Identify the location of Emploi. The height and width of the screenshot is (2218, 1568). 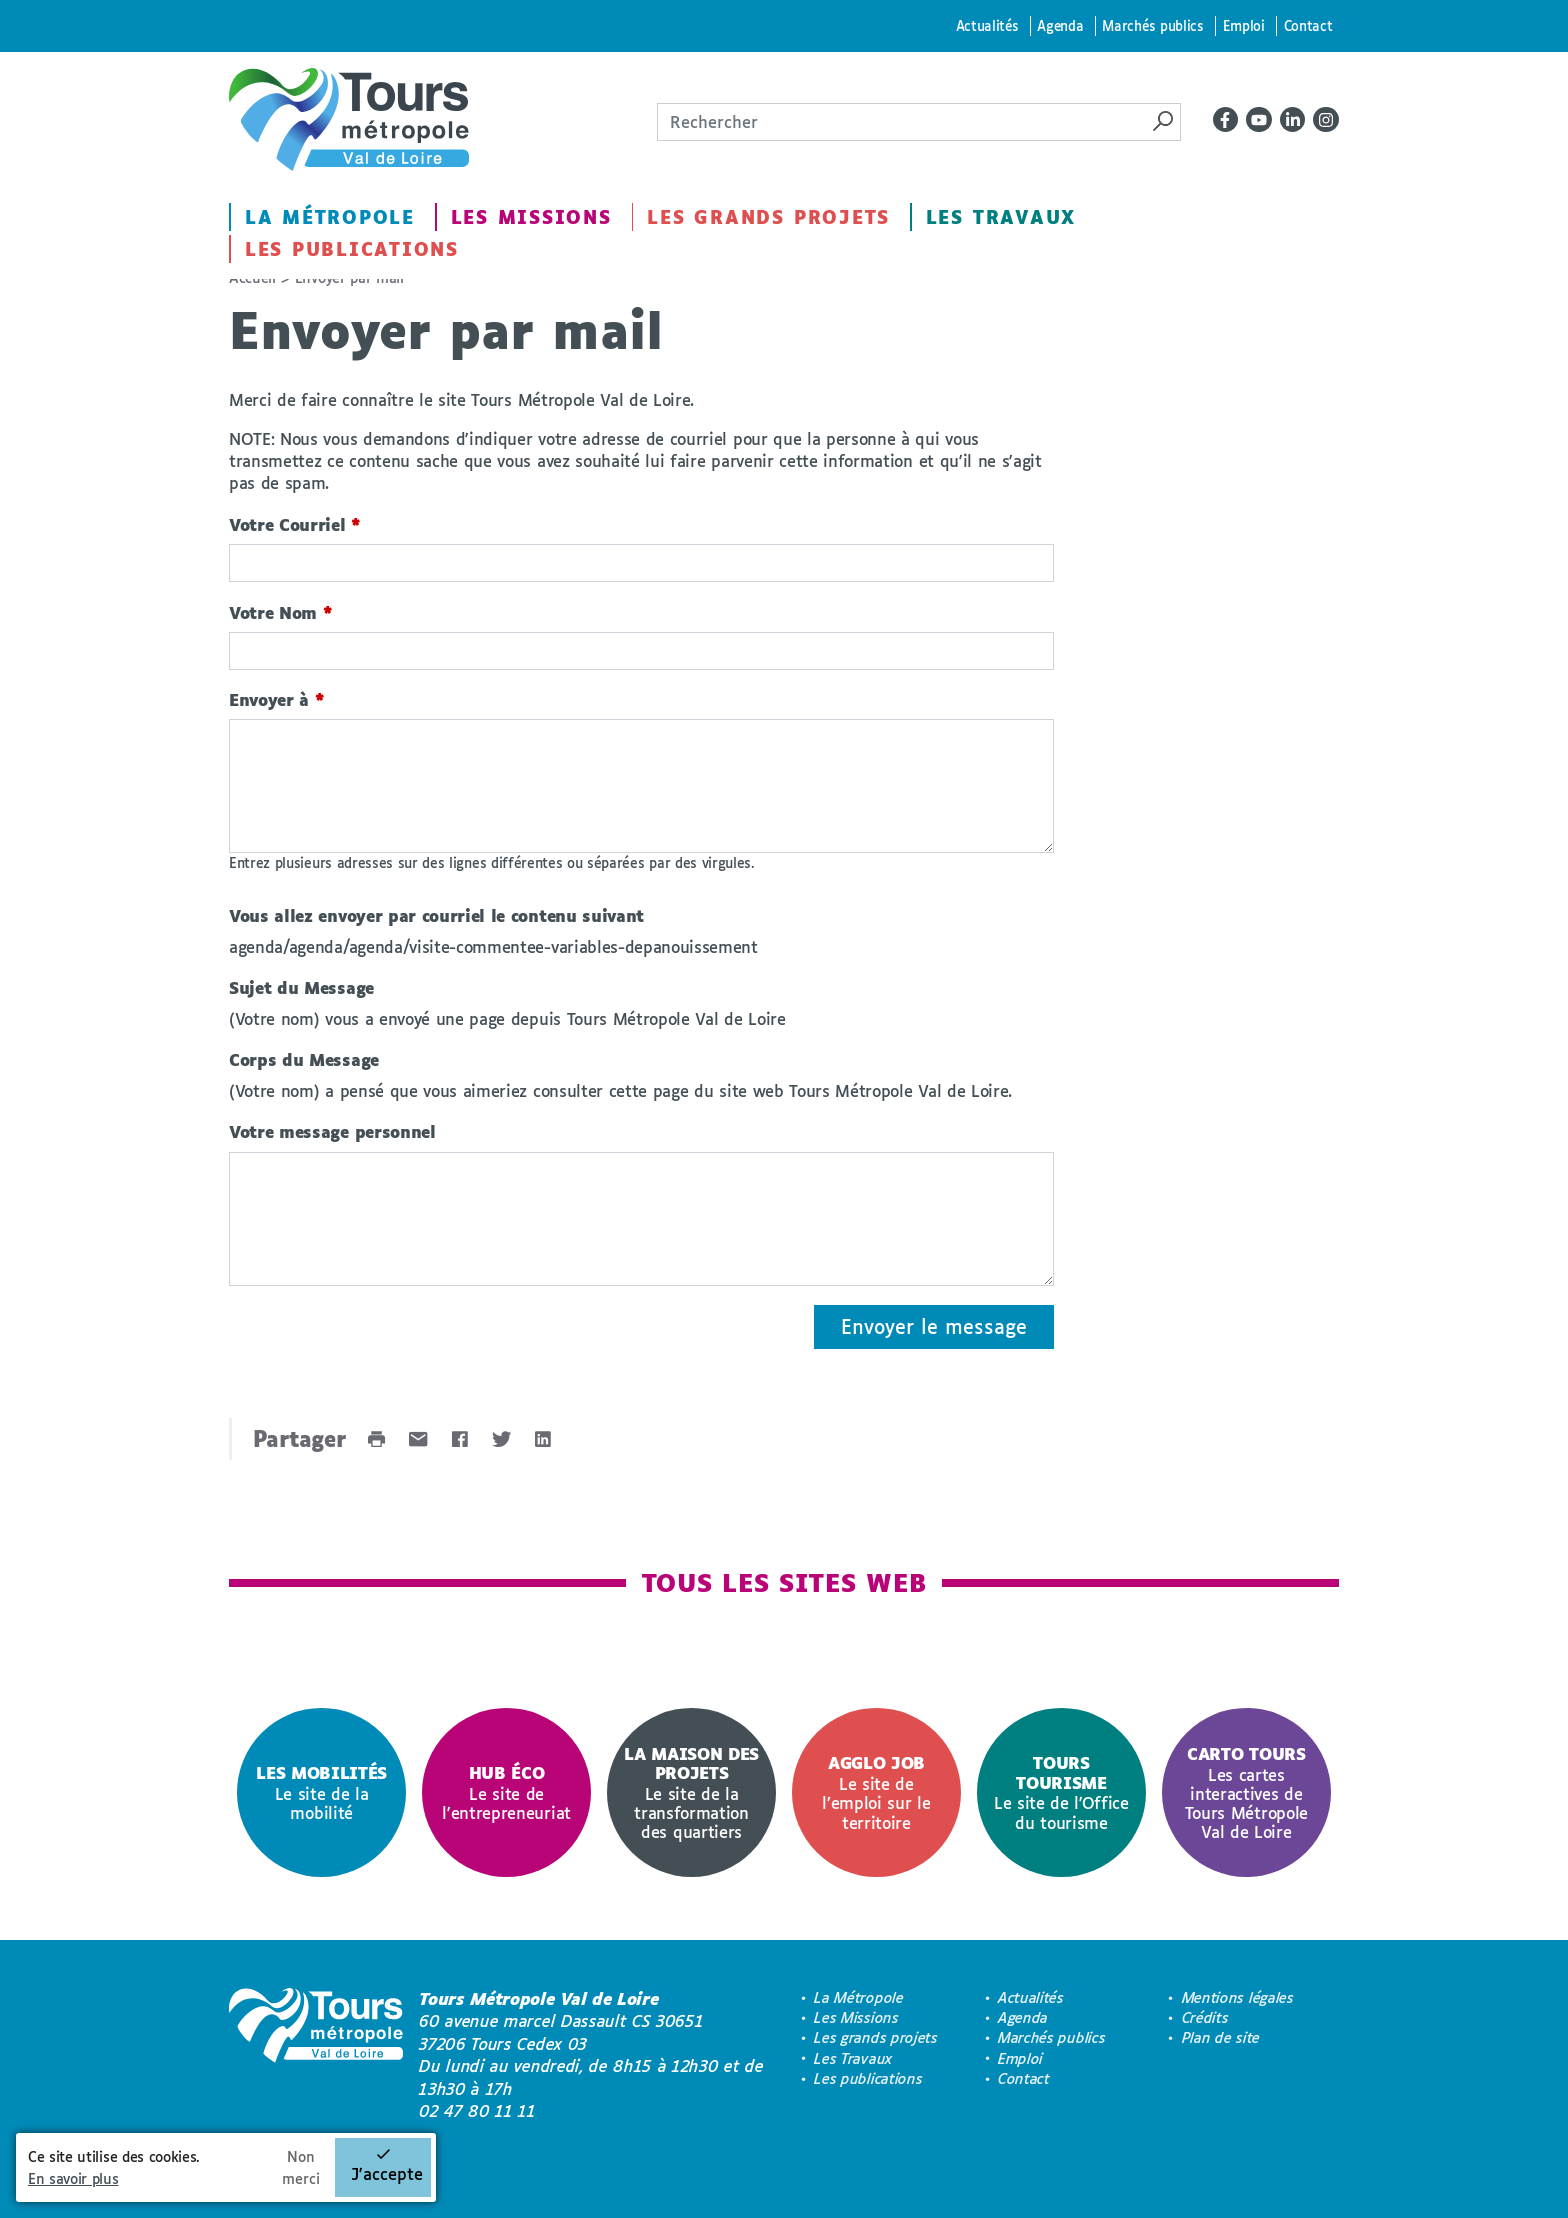
(1244, 25).